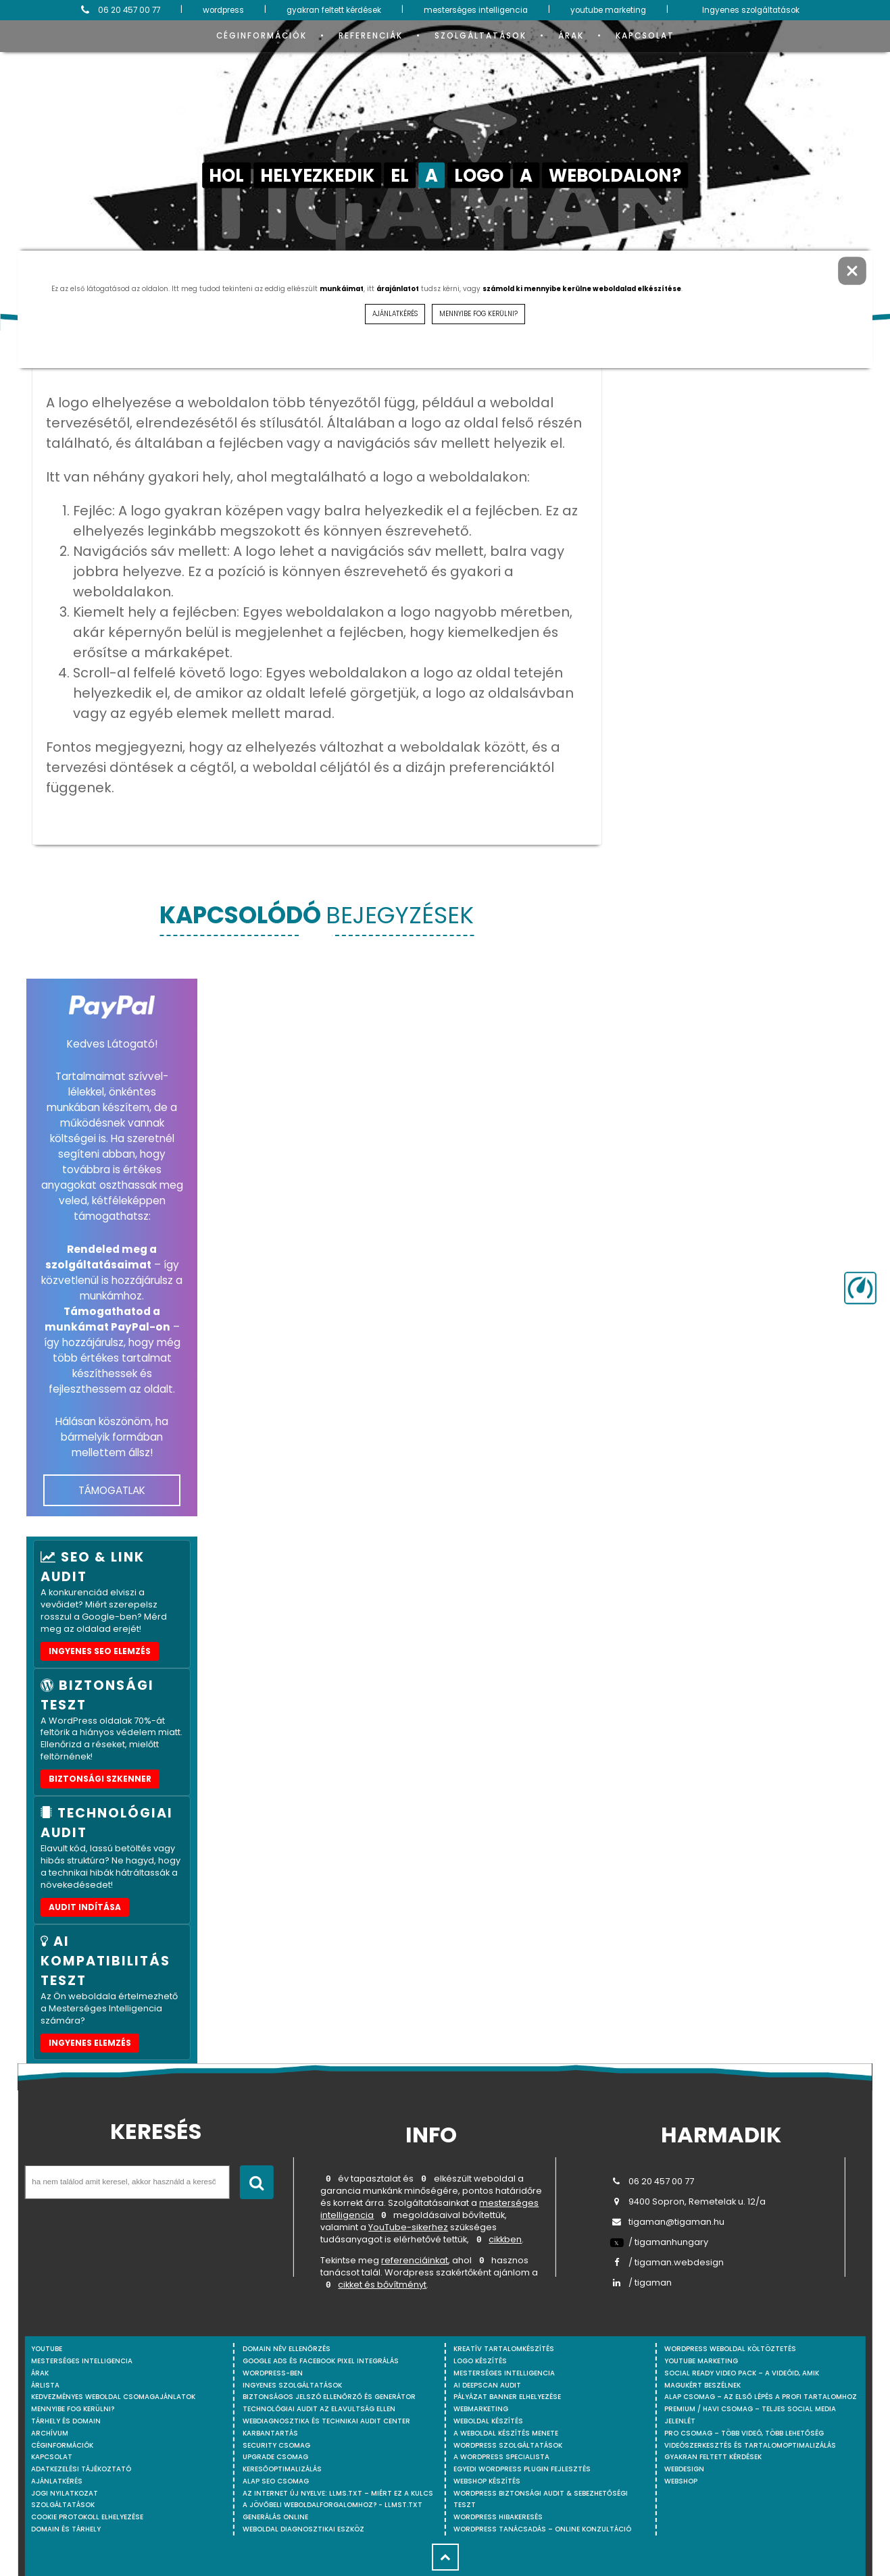 This screenshot has width=890, height=2576. What do you see at coordinates (750, 10) in the screenshot?
I see `Ingyenes szolgáltatások` at bounding box center [750, 10].